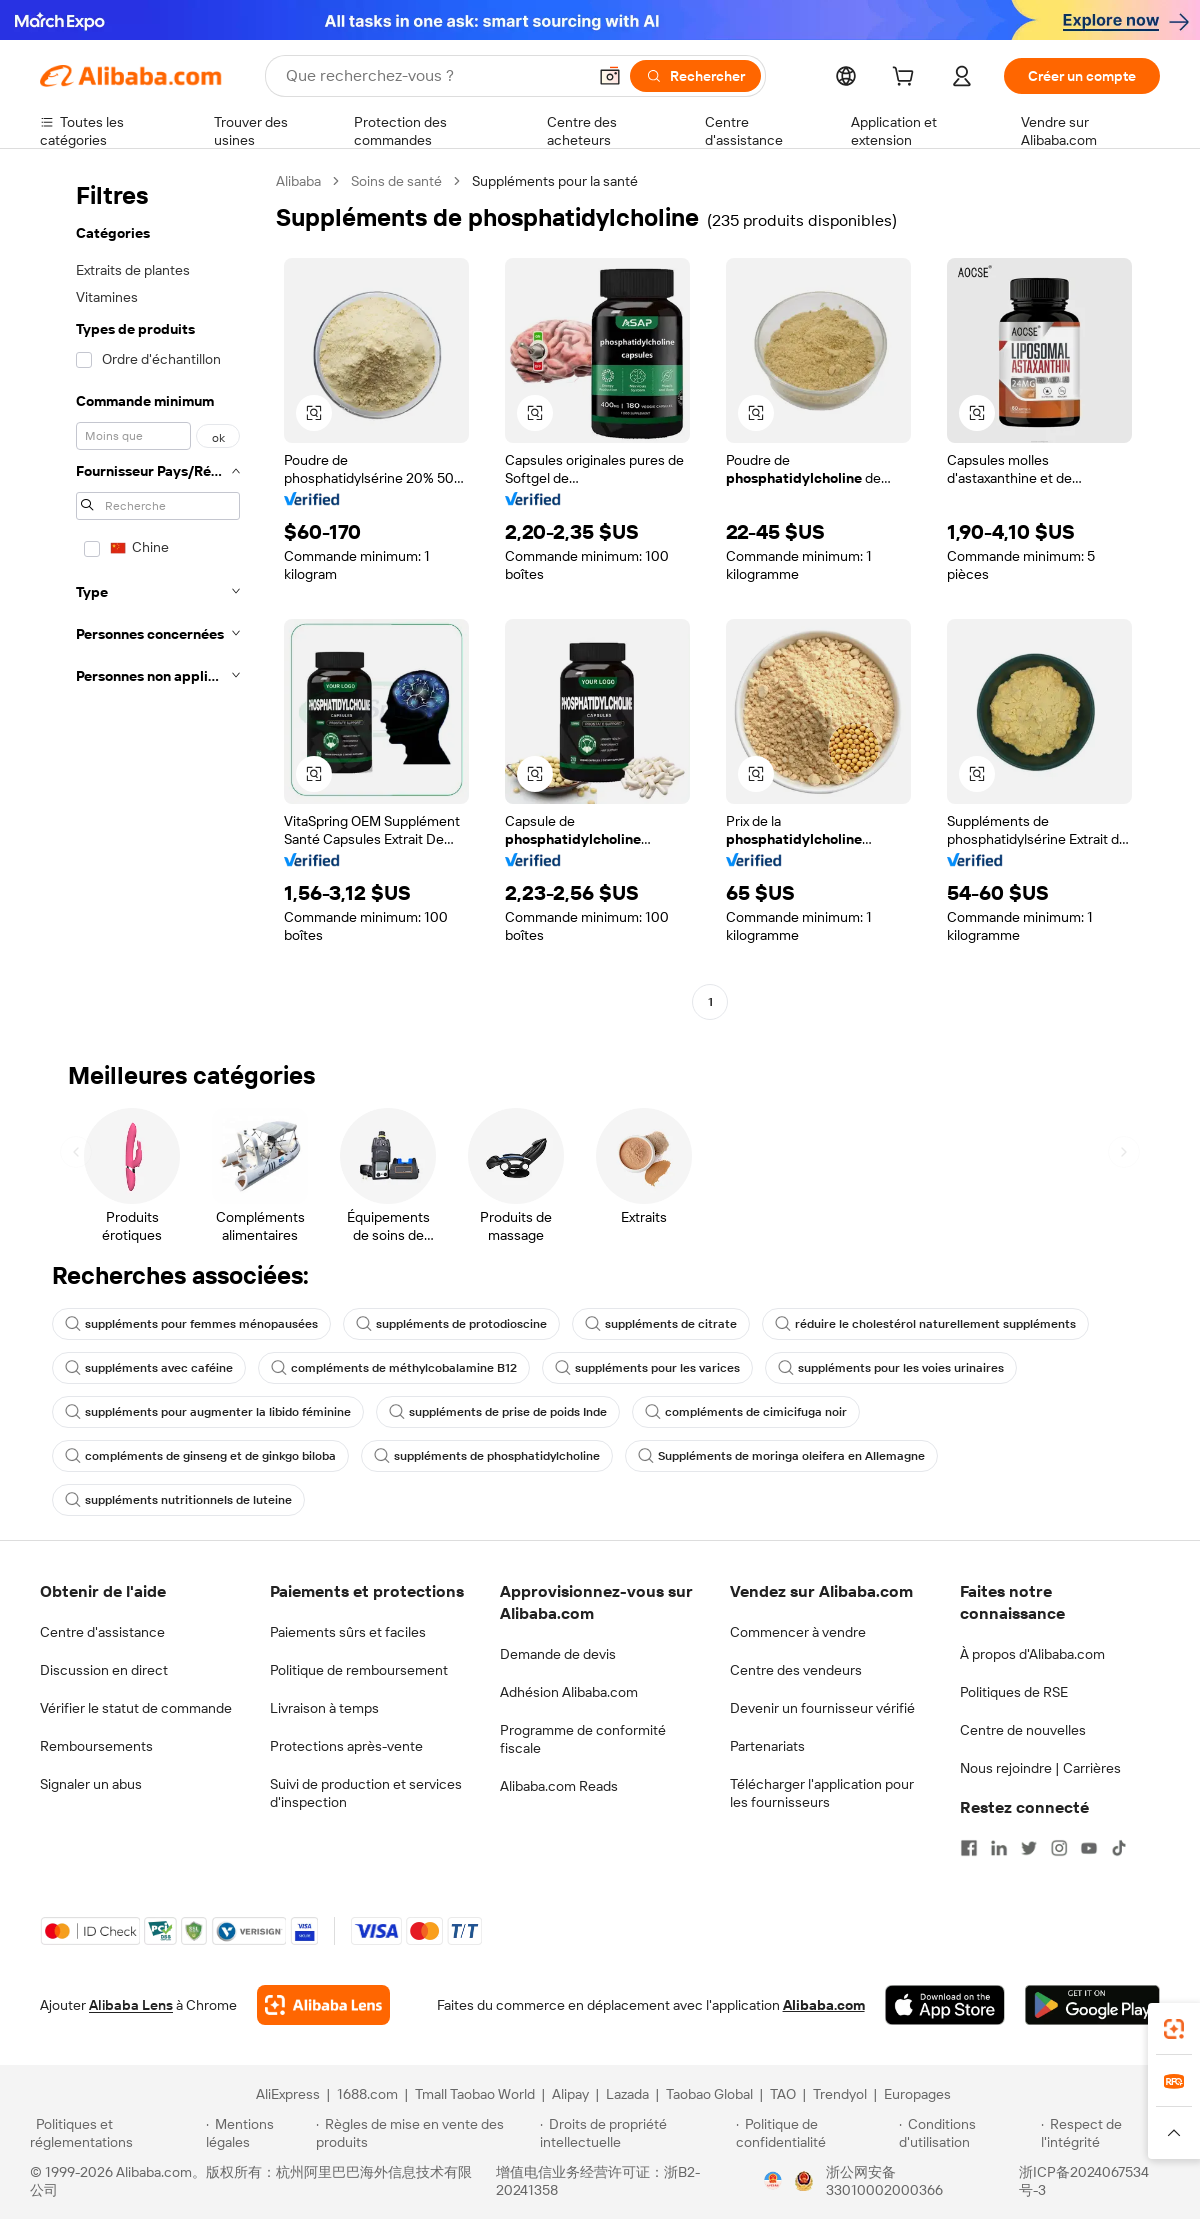 The width and height of the screenshot is (1200, 2219). Describe the element at coordinates (1089, 1848) in the screenshot. I see `[Visit Alibaba.com on YouTube]` at that location.